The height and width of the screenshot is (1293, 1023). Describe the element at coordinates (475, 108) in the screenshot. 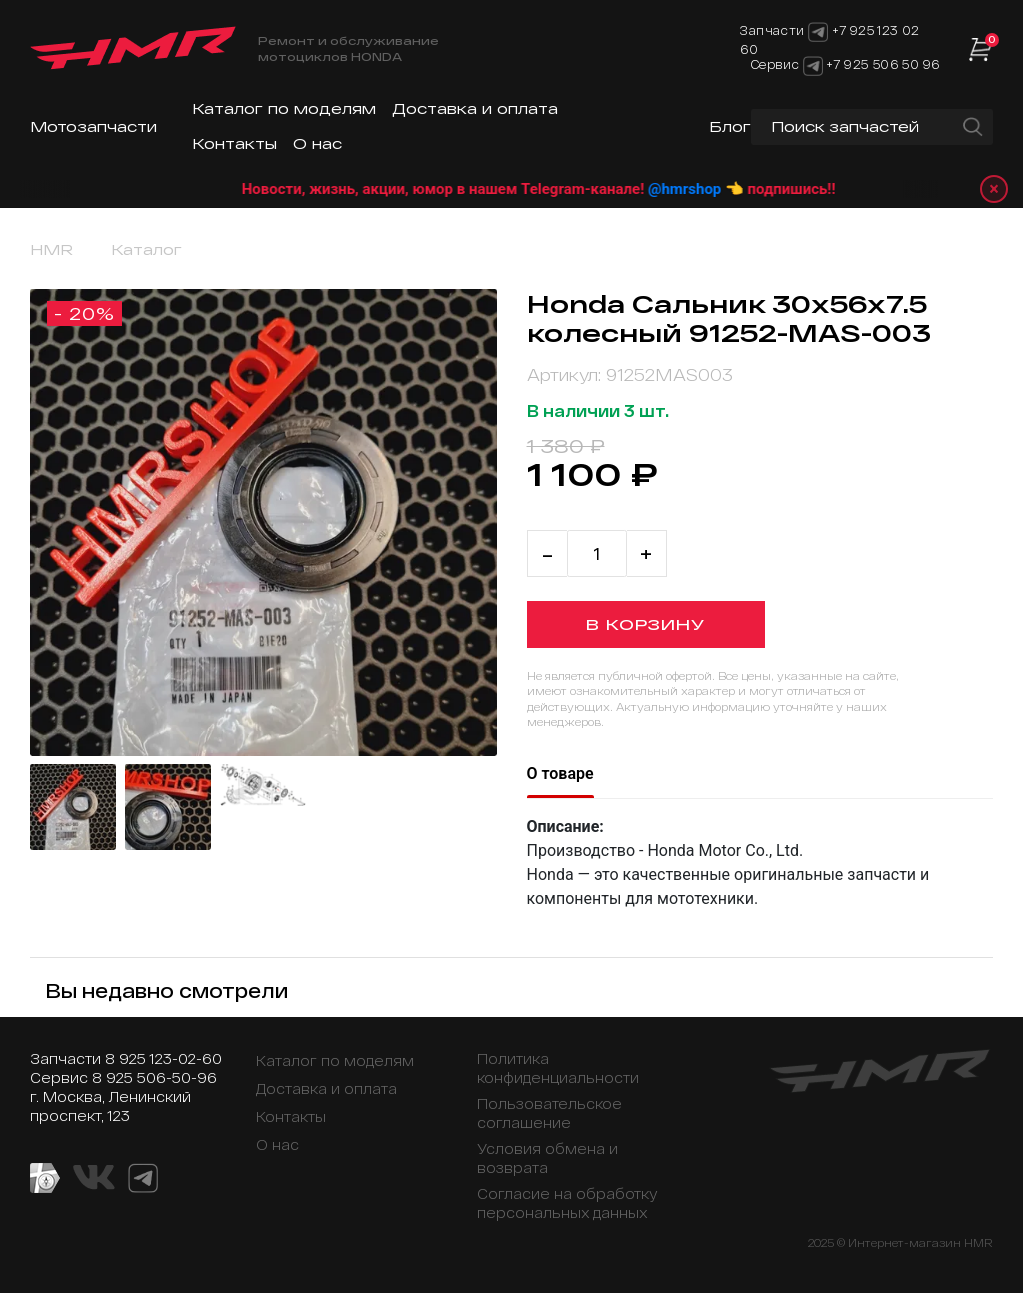

I see `Доставка и оплата` at that location.